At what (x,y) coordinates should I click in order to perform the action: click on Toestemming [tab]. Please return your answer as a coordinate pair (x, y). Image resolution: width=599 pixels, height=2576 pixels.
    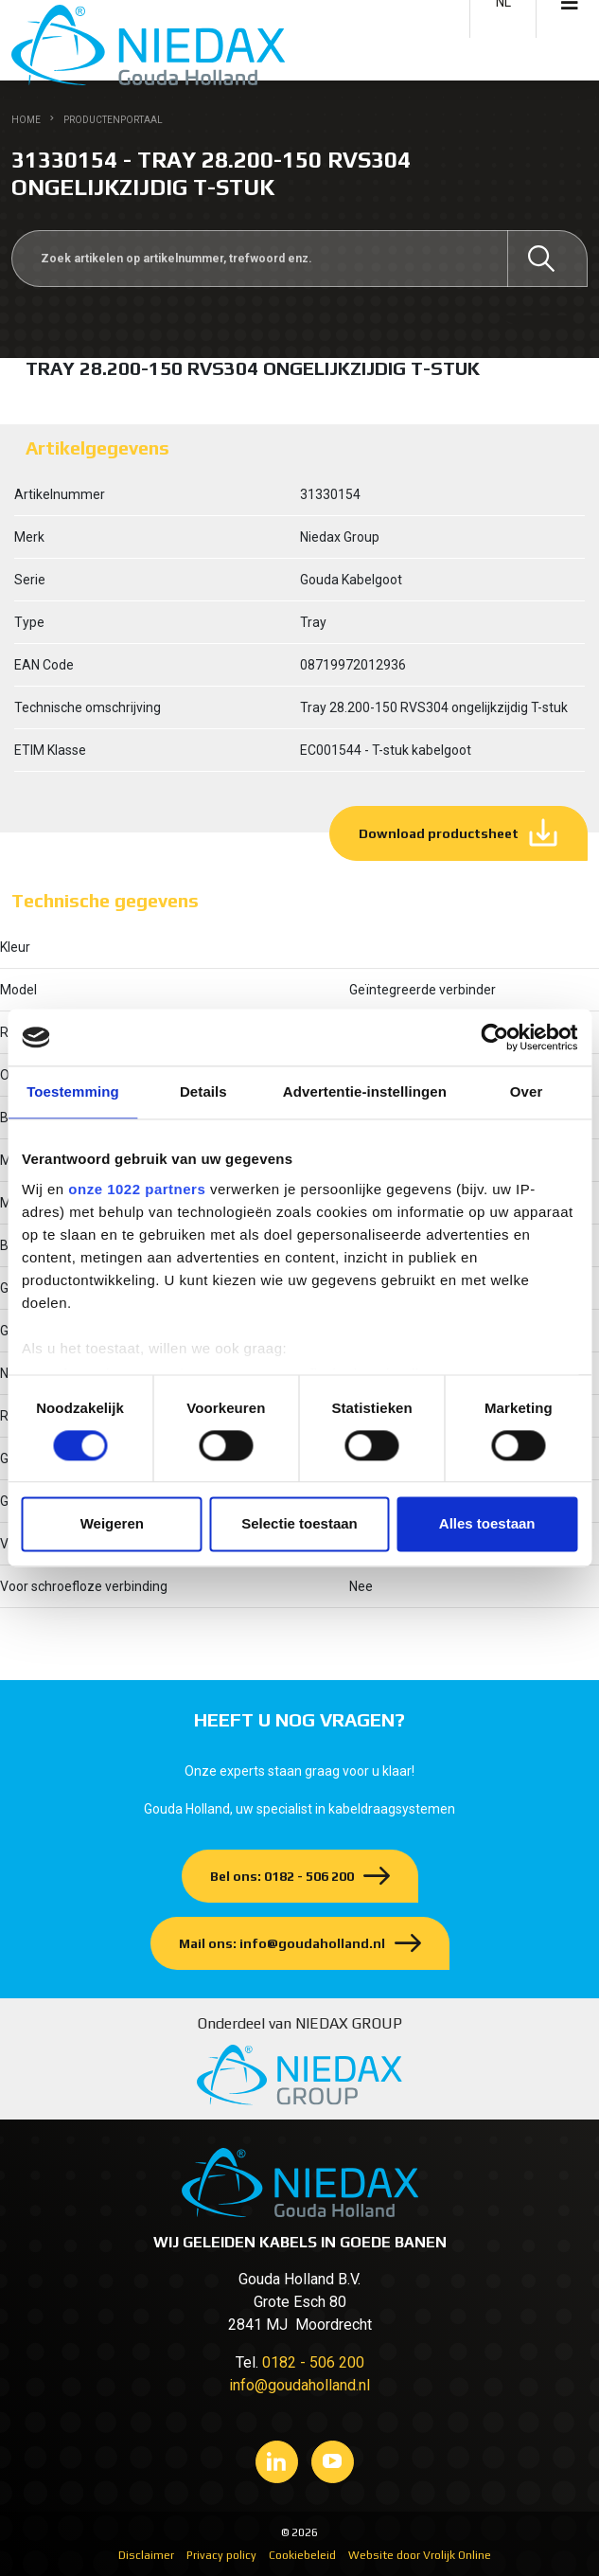
    Looking at the image, I should click on (72, 1091).